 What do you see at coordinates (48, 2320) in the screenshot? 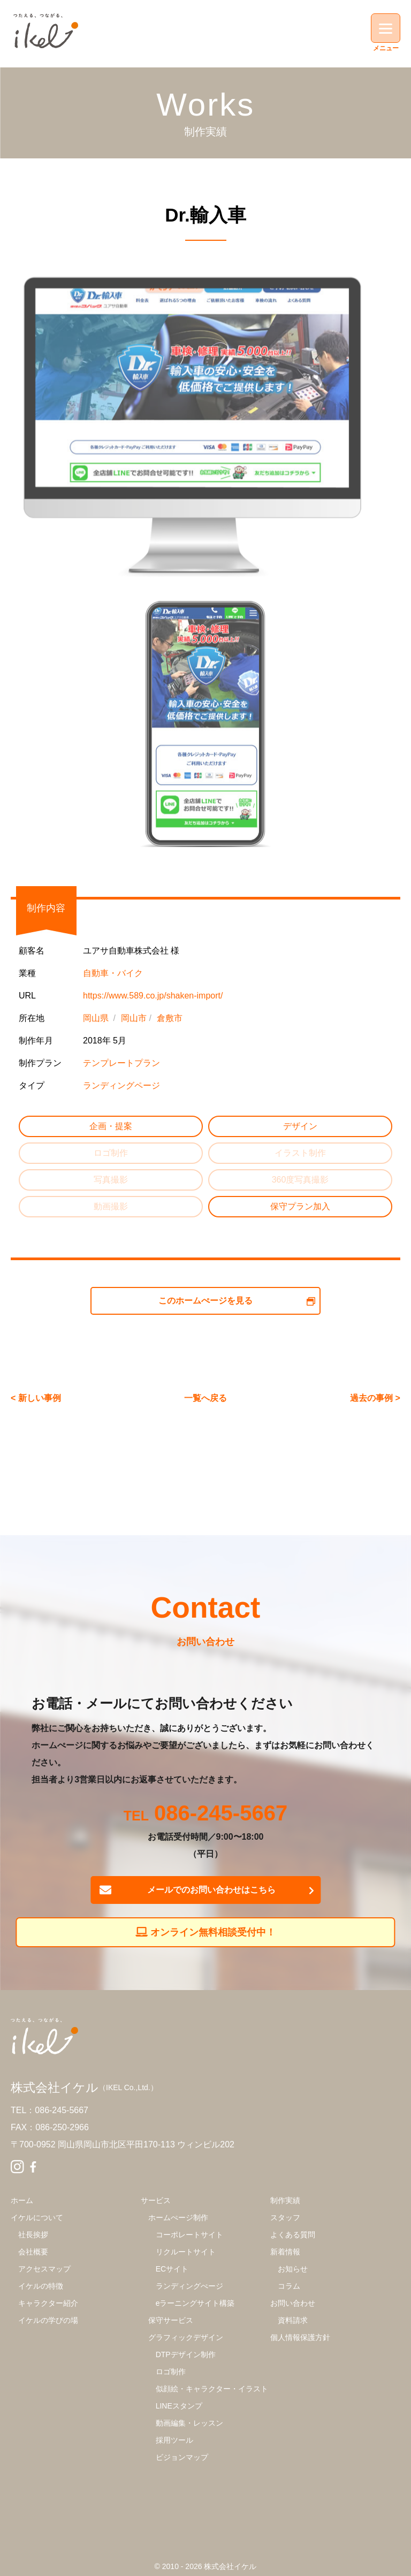
I see `イケルの学びの場` at bounding box center [48, 2320].